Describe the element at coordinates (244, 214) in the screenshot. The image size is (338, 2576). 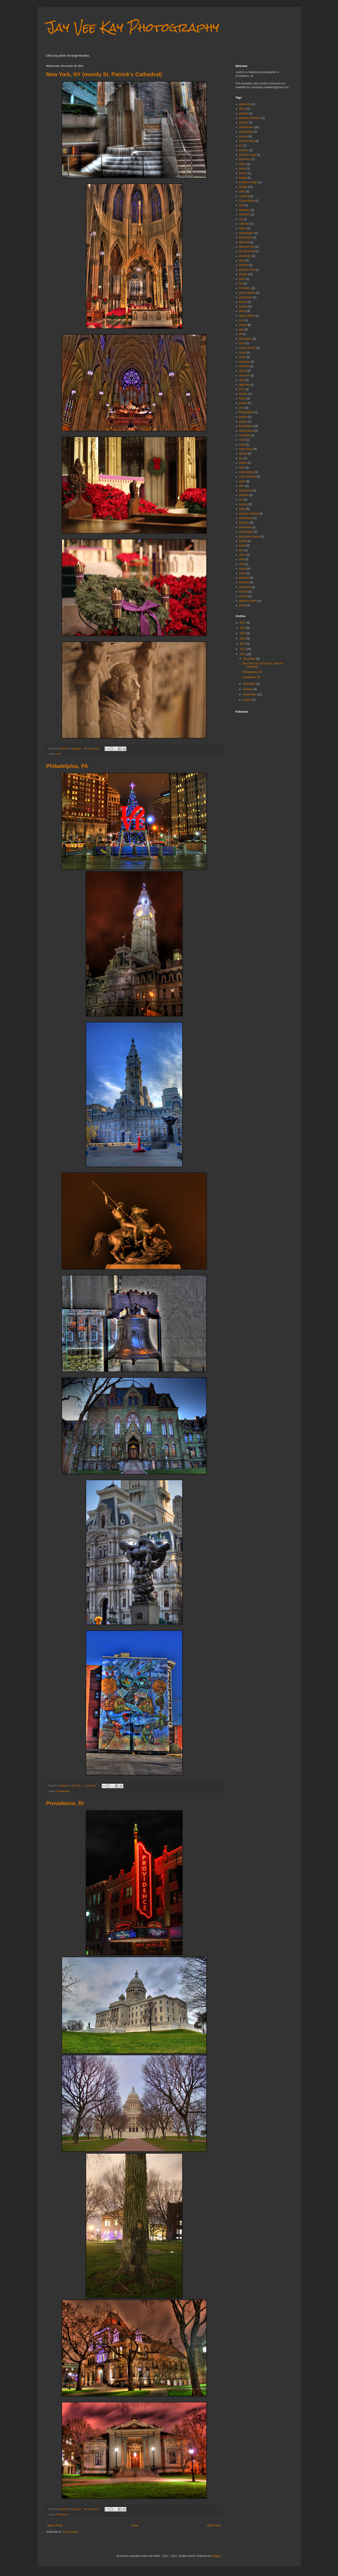
I see `churches` at that location.